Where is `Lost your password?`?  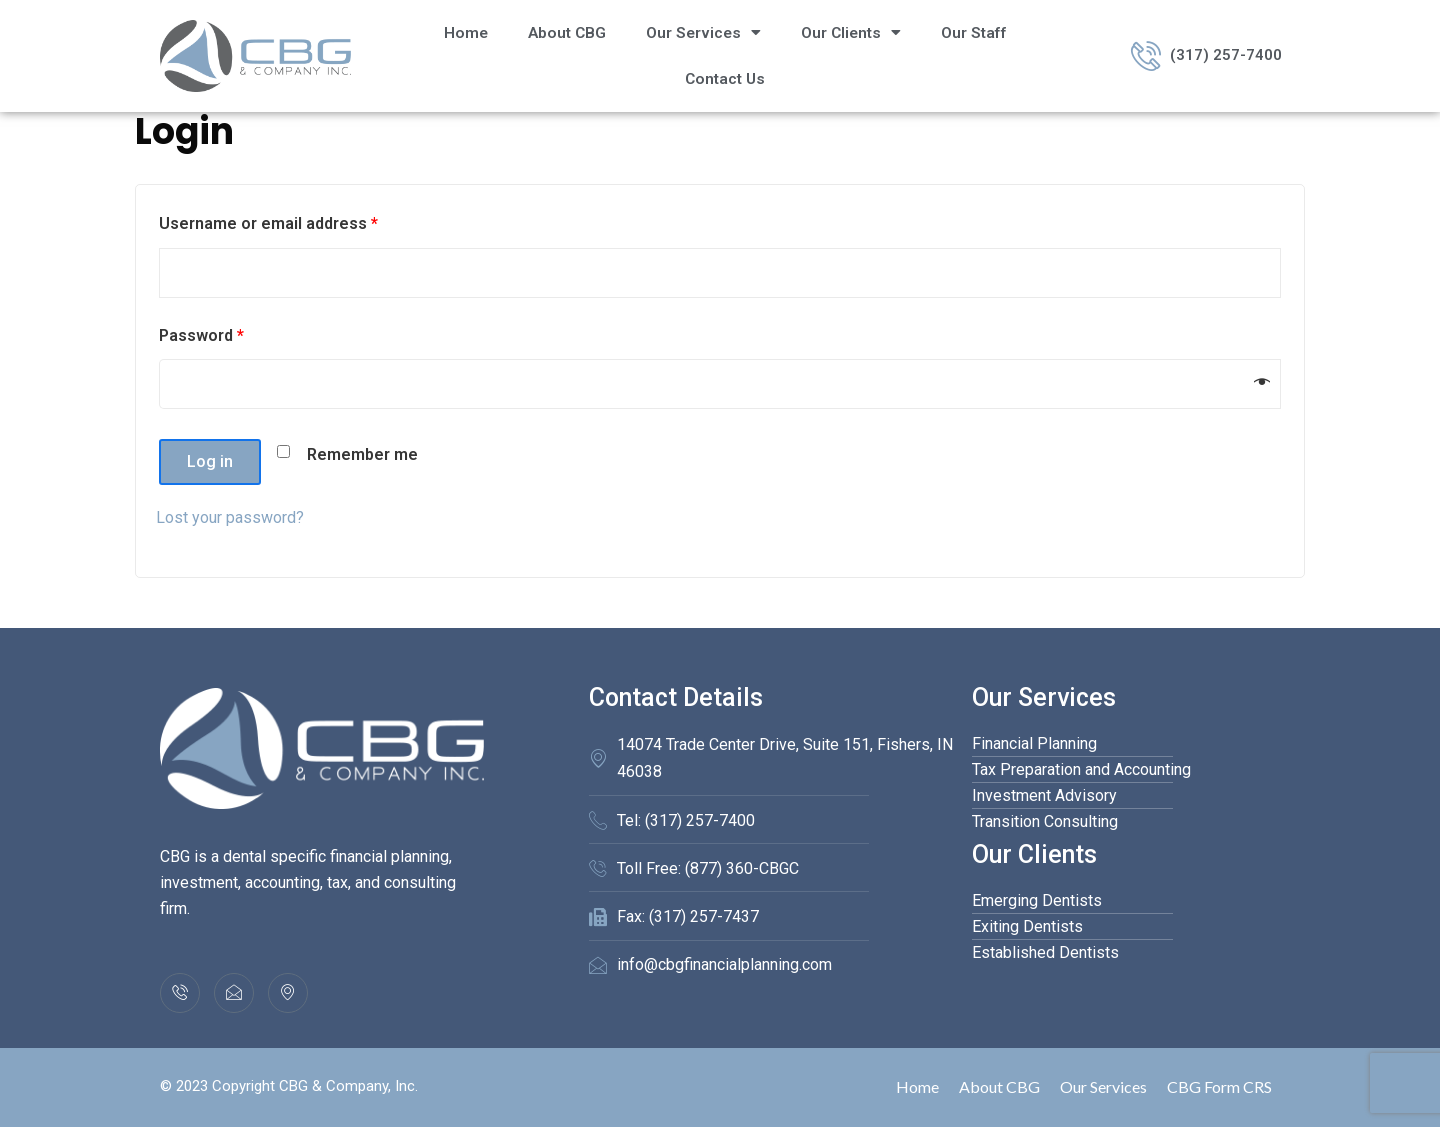
Lost your password? is located at coordinates (230, 517).